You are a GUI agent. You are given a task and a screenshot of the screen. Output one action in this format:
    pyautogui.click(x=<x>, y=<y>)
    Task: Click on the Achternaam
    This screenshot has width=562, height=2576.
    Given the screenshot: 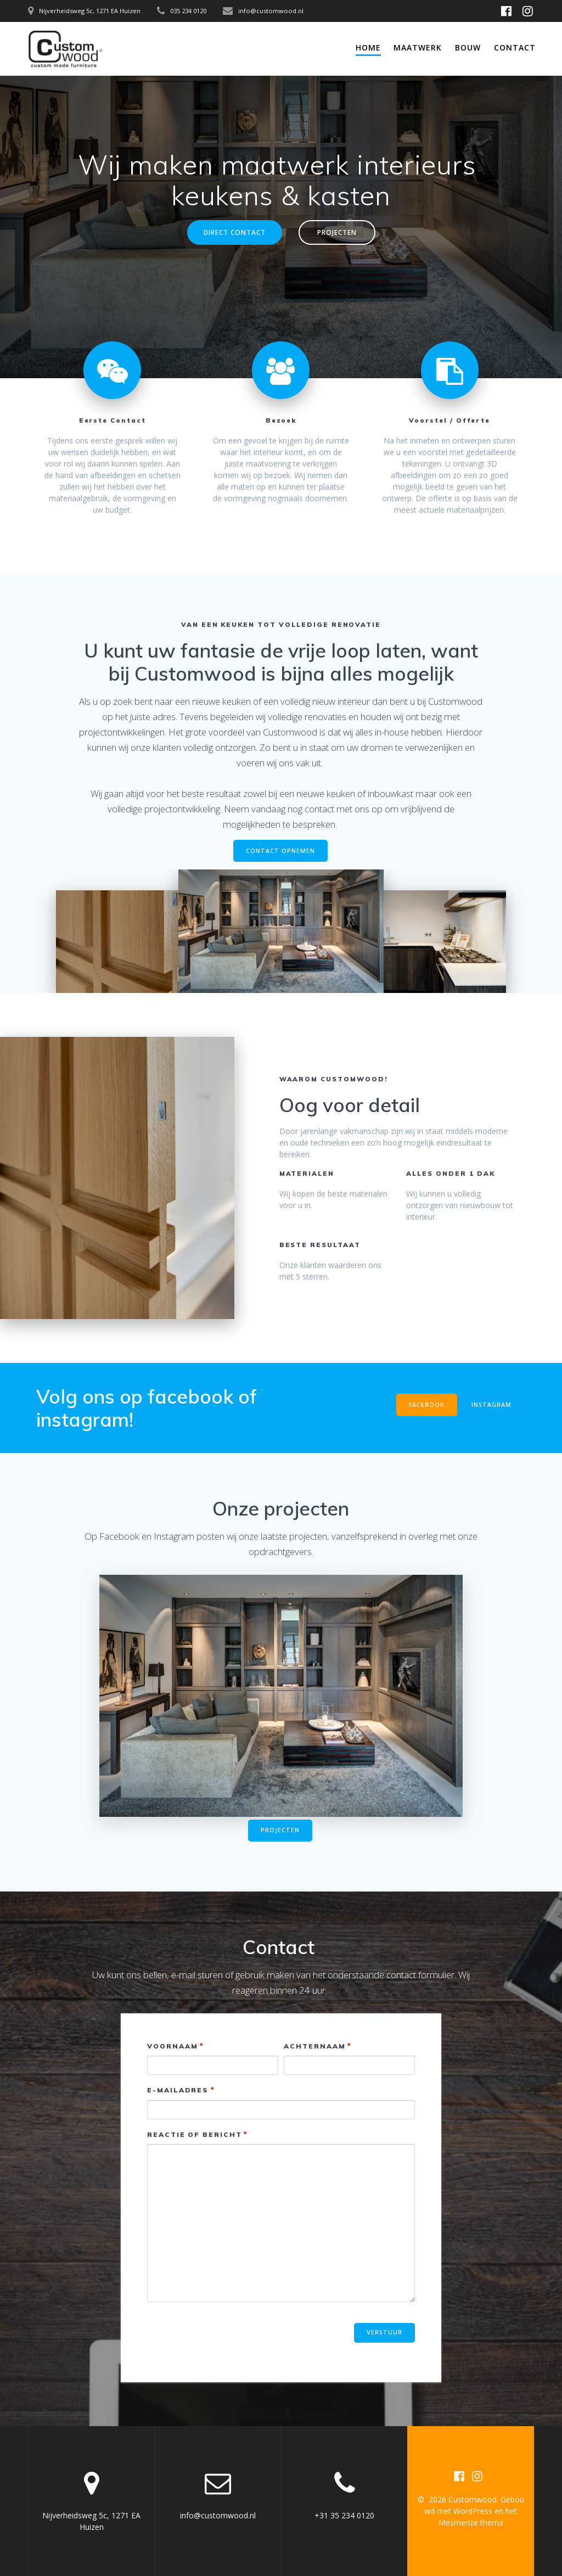 What is the action you would take?
    pyautogui.click(x=318, y=2046)
    